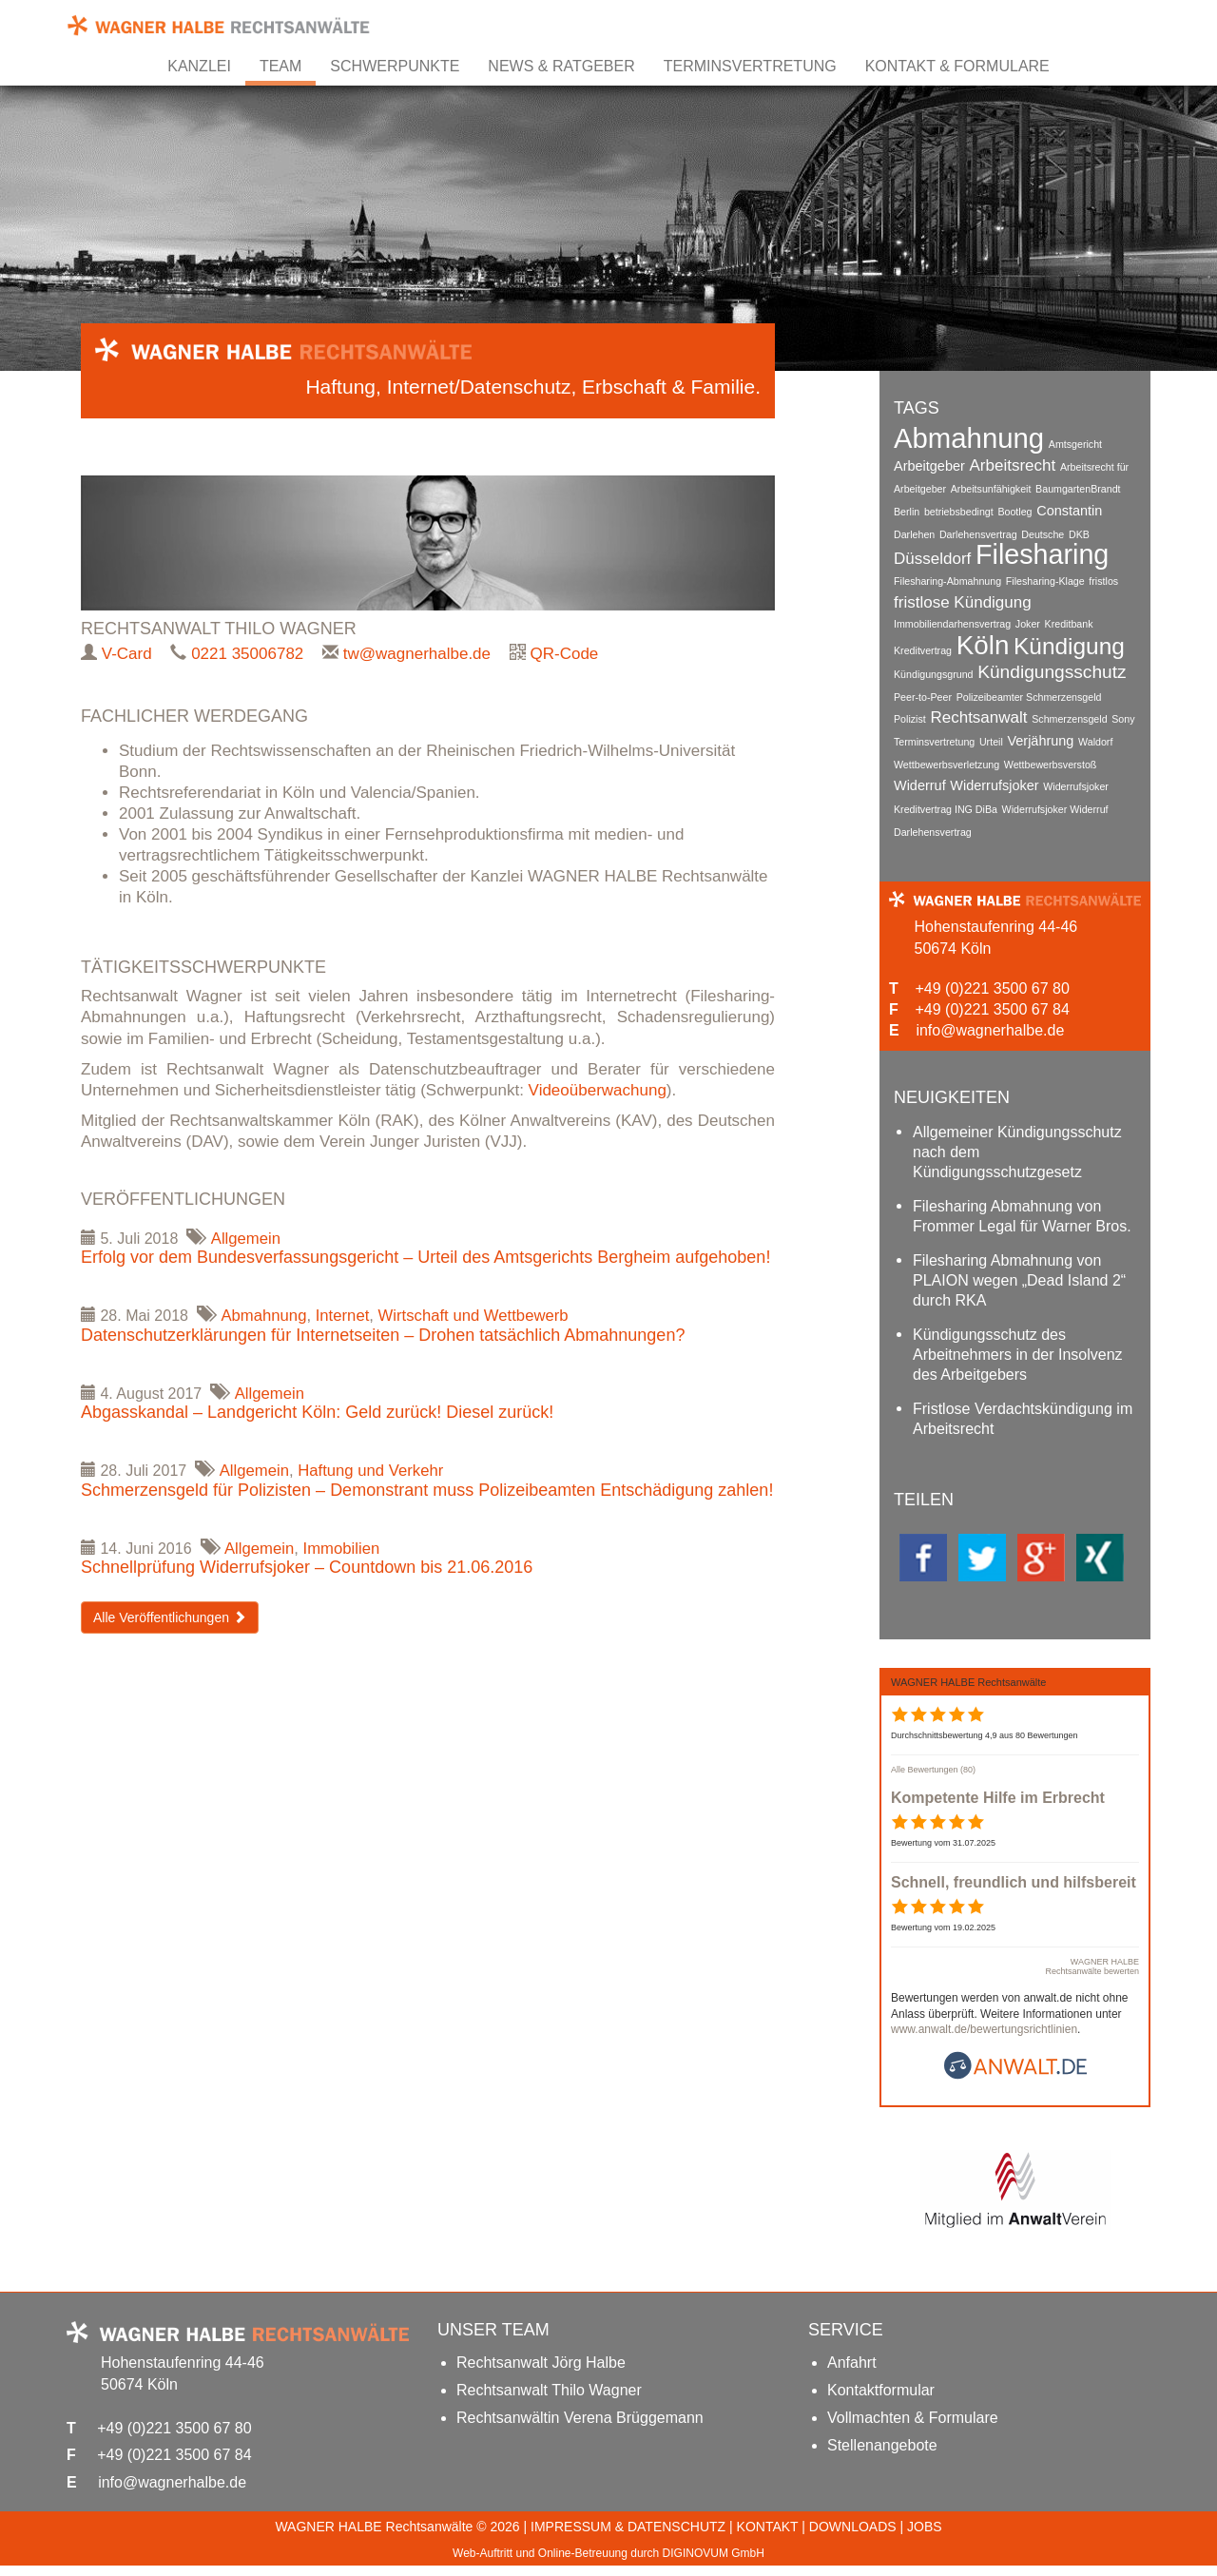  I want to click on www.anwalt.de/bewertungsrichtlinien, so click(984, 2039).